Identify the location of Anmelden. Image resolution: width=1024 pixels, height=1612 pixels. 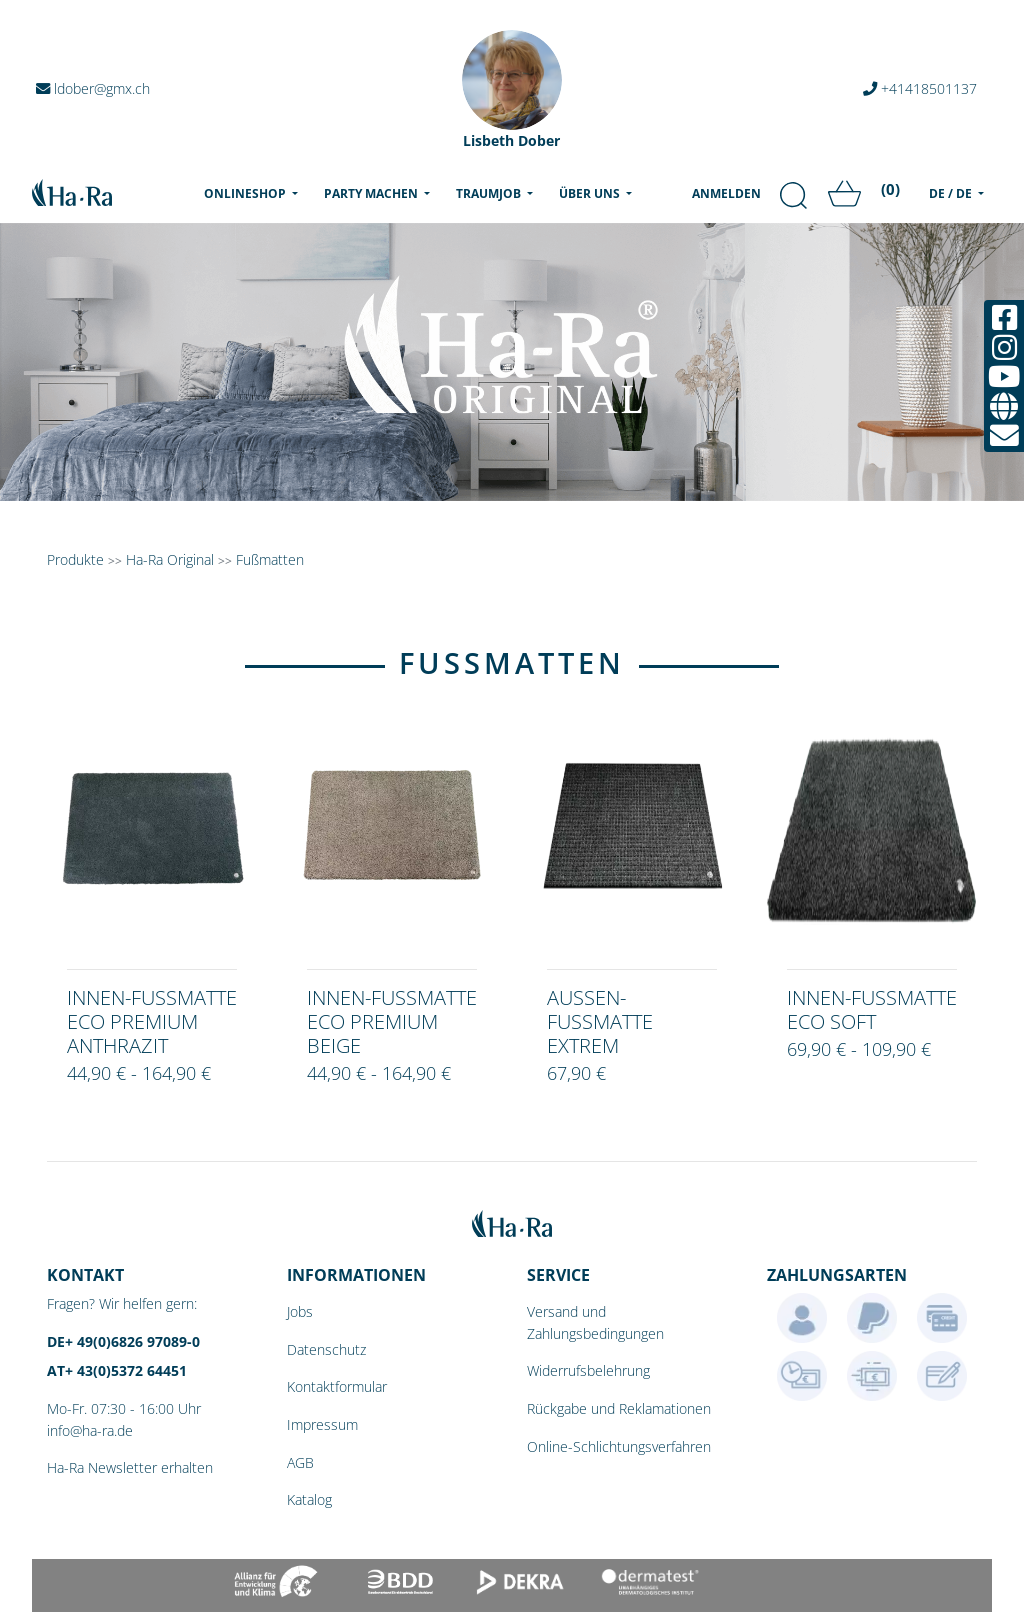
(726, 193).